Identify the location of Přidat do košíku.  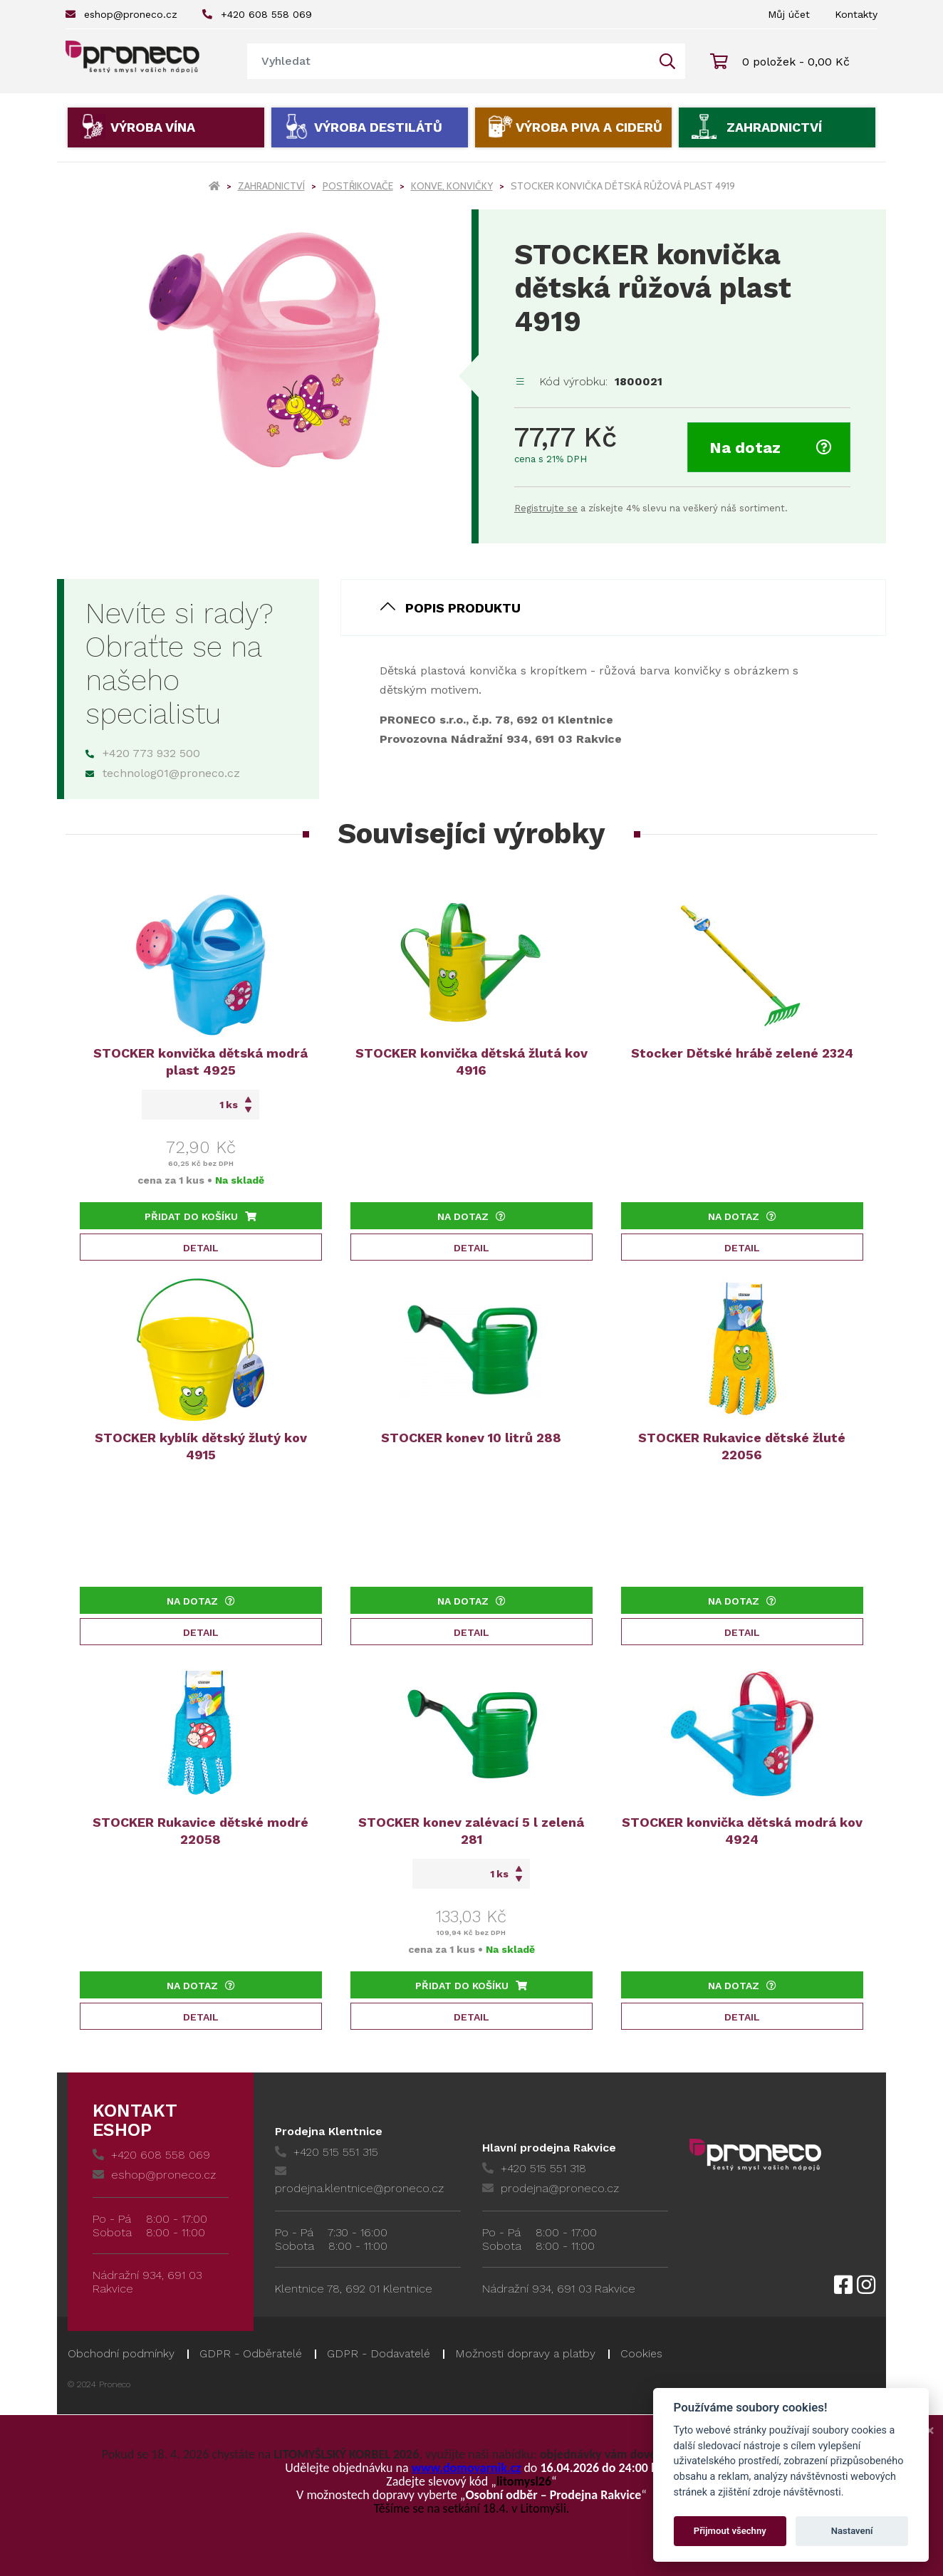
(200, 1216).